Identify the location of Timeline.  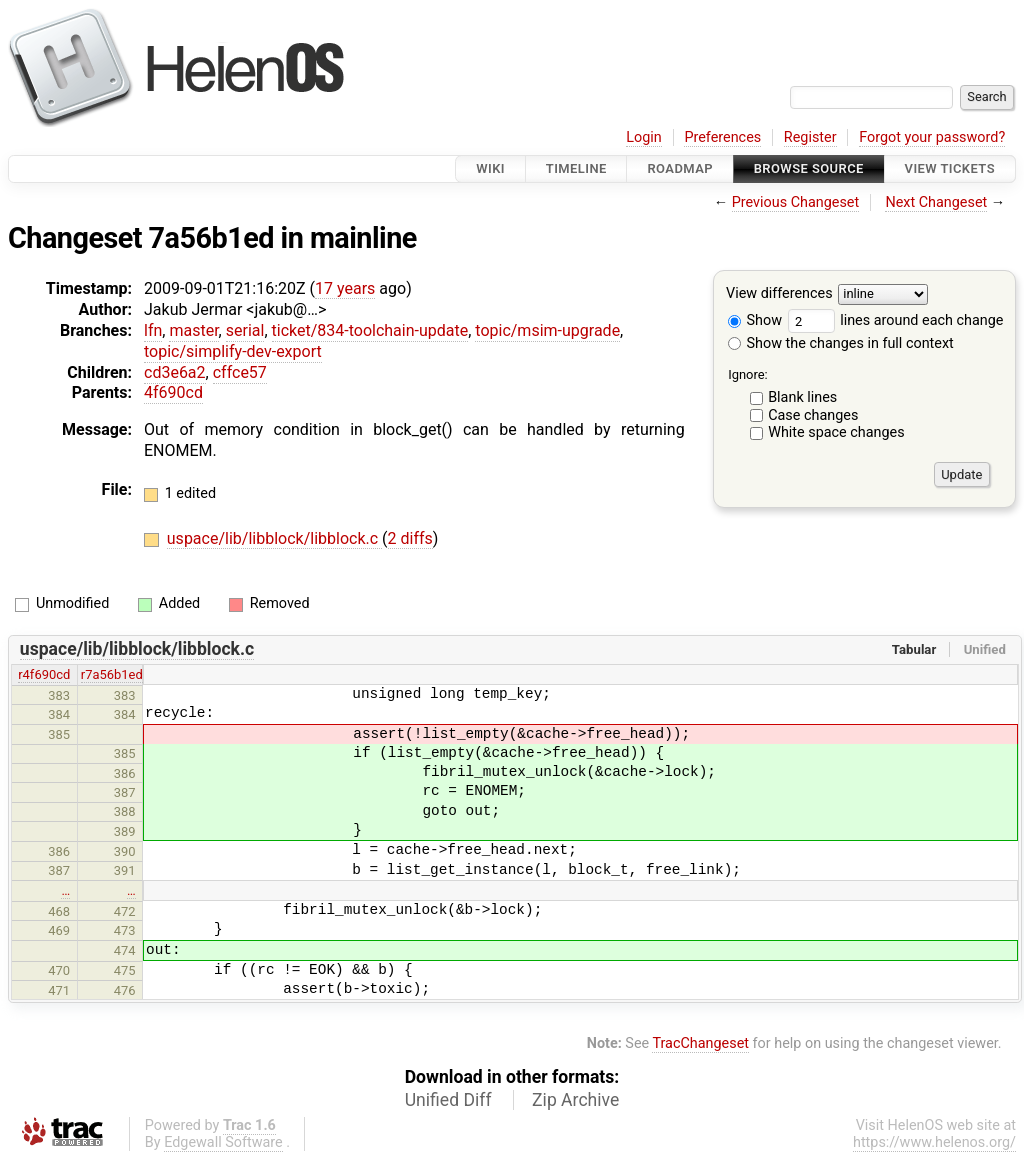
(576, 168).